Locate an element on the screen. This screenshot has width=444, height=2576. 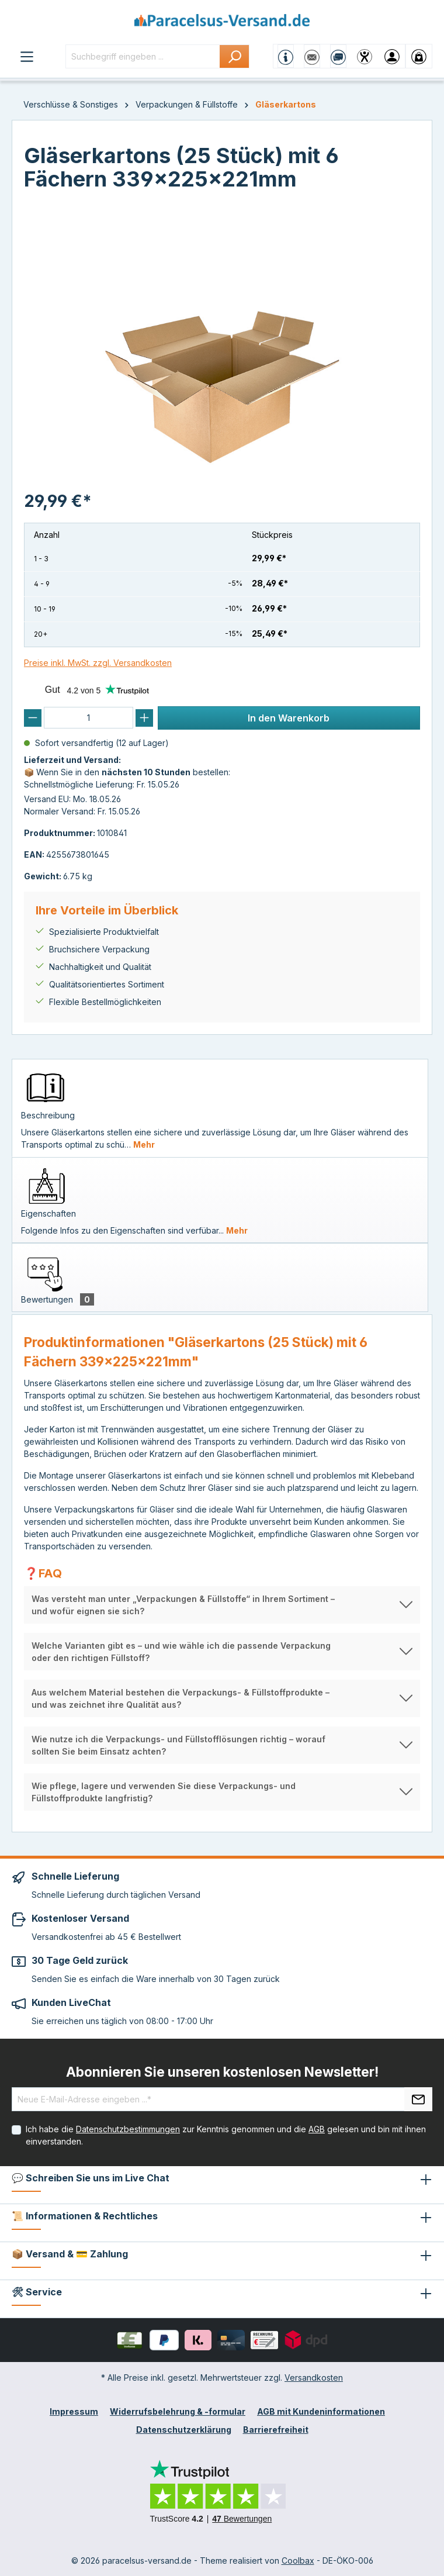
Impressum is located at coordinates (74, 2411).